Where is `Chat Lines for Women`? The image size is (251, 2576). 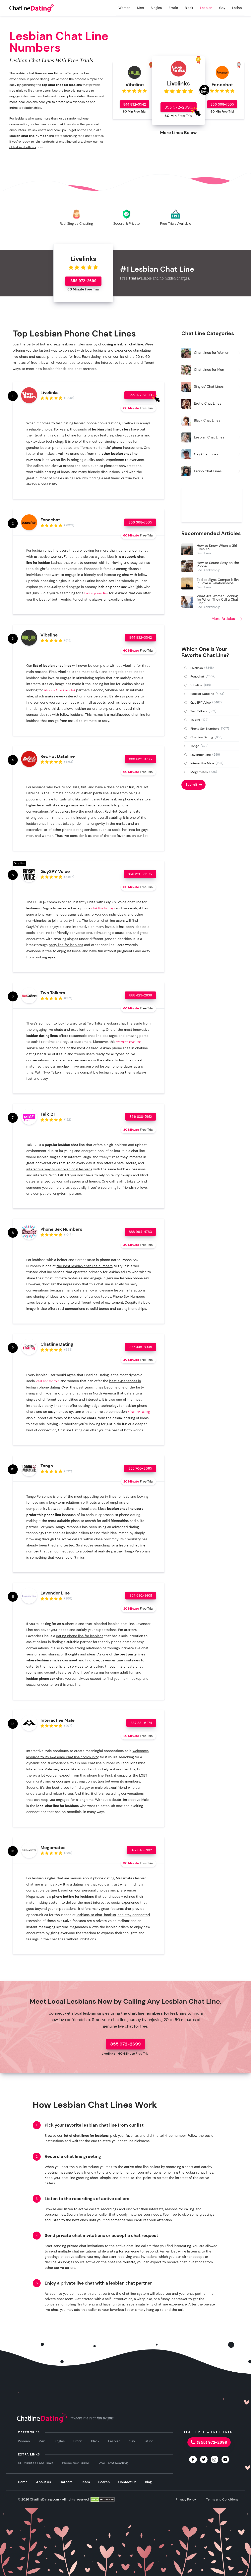
Chat Lines for Women is located at coordinates (205, 353).